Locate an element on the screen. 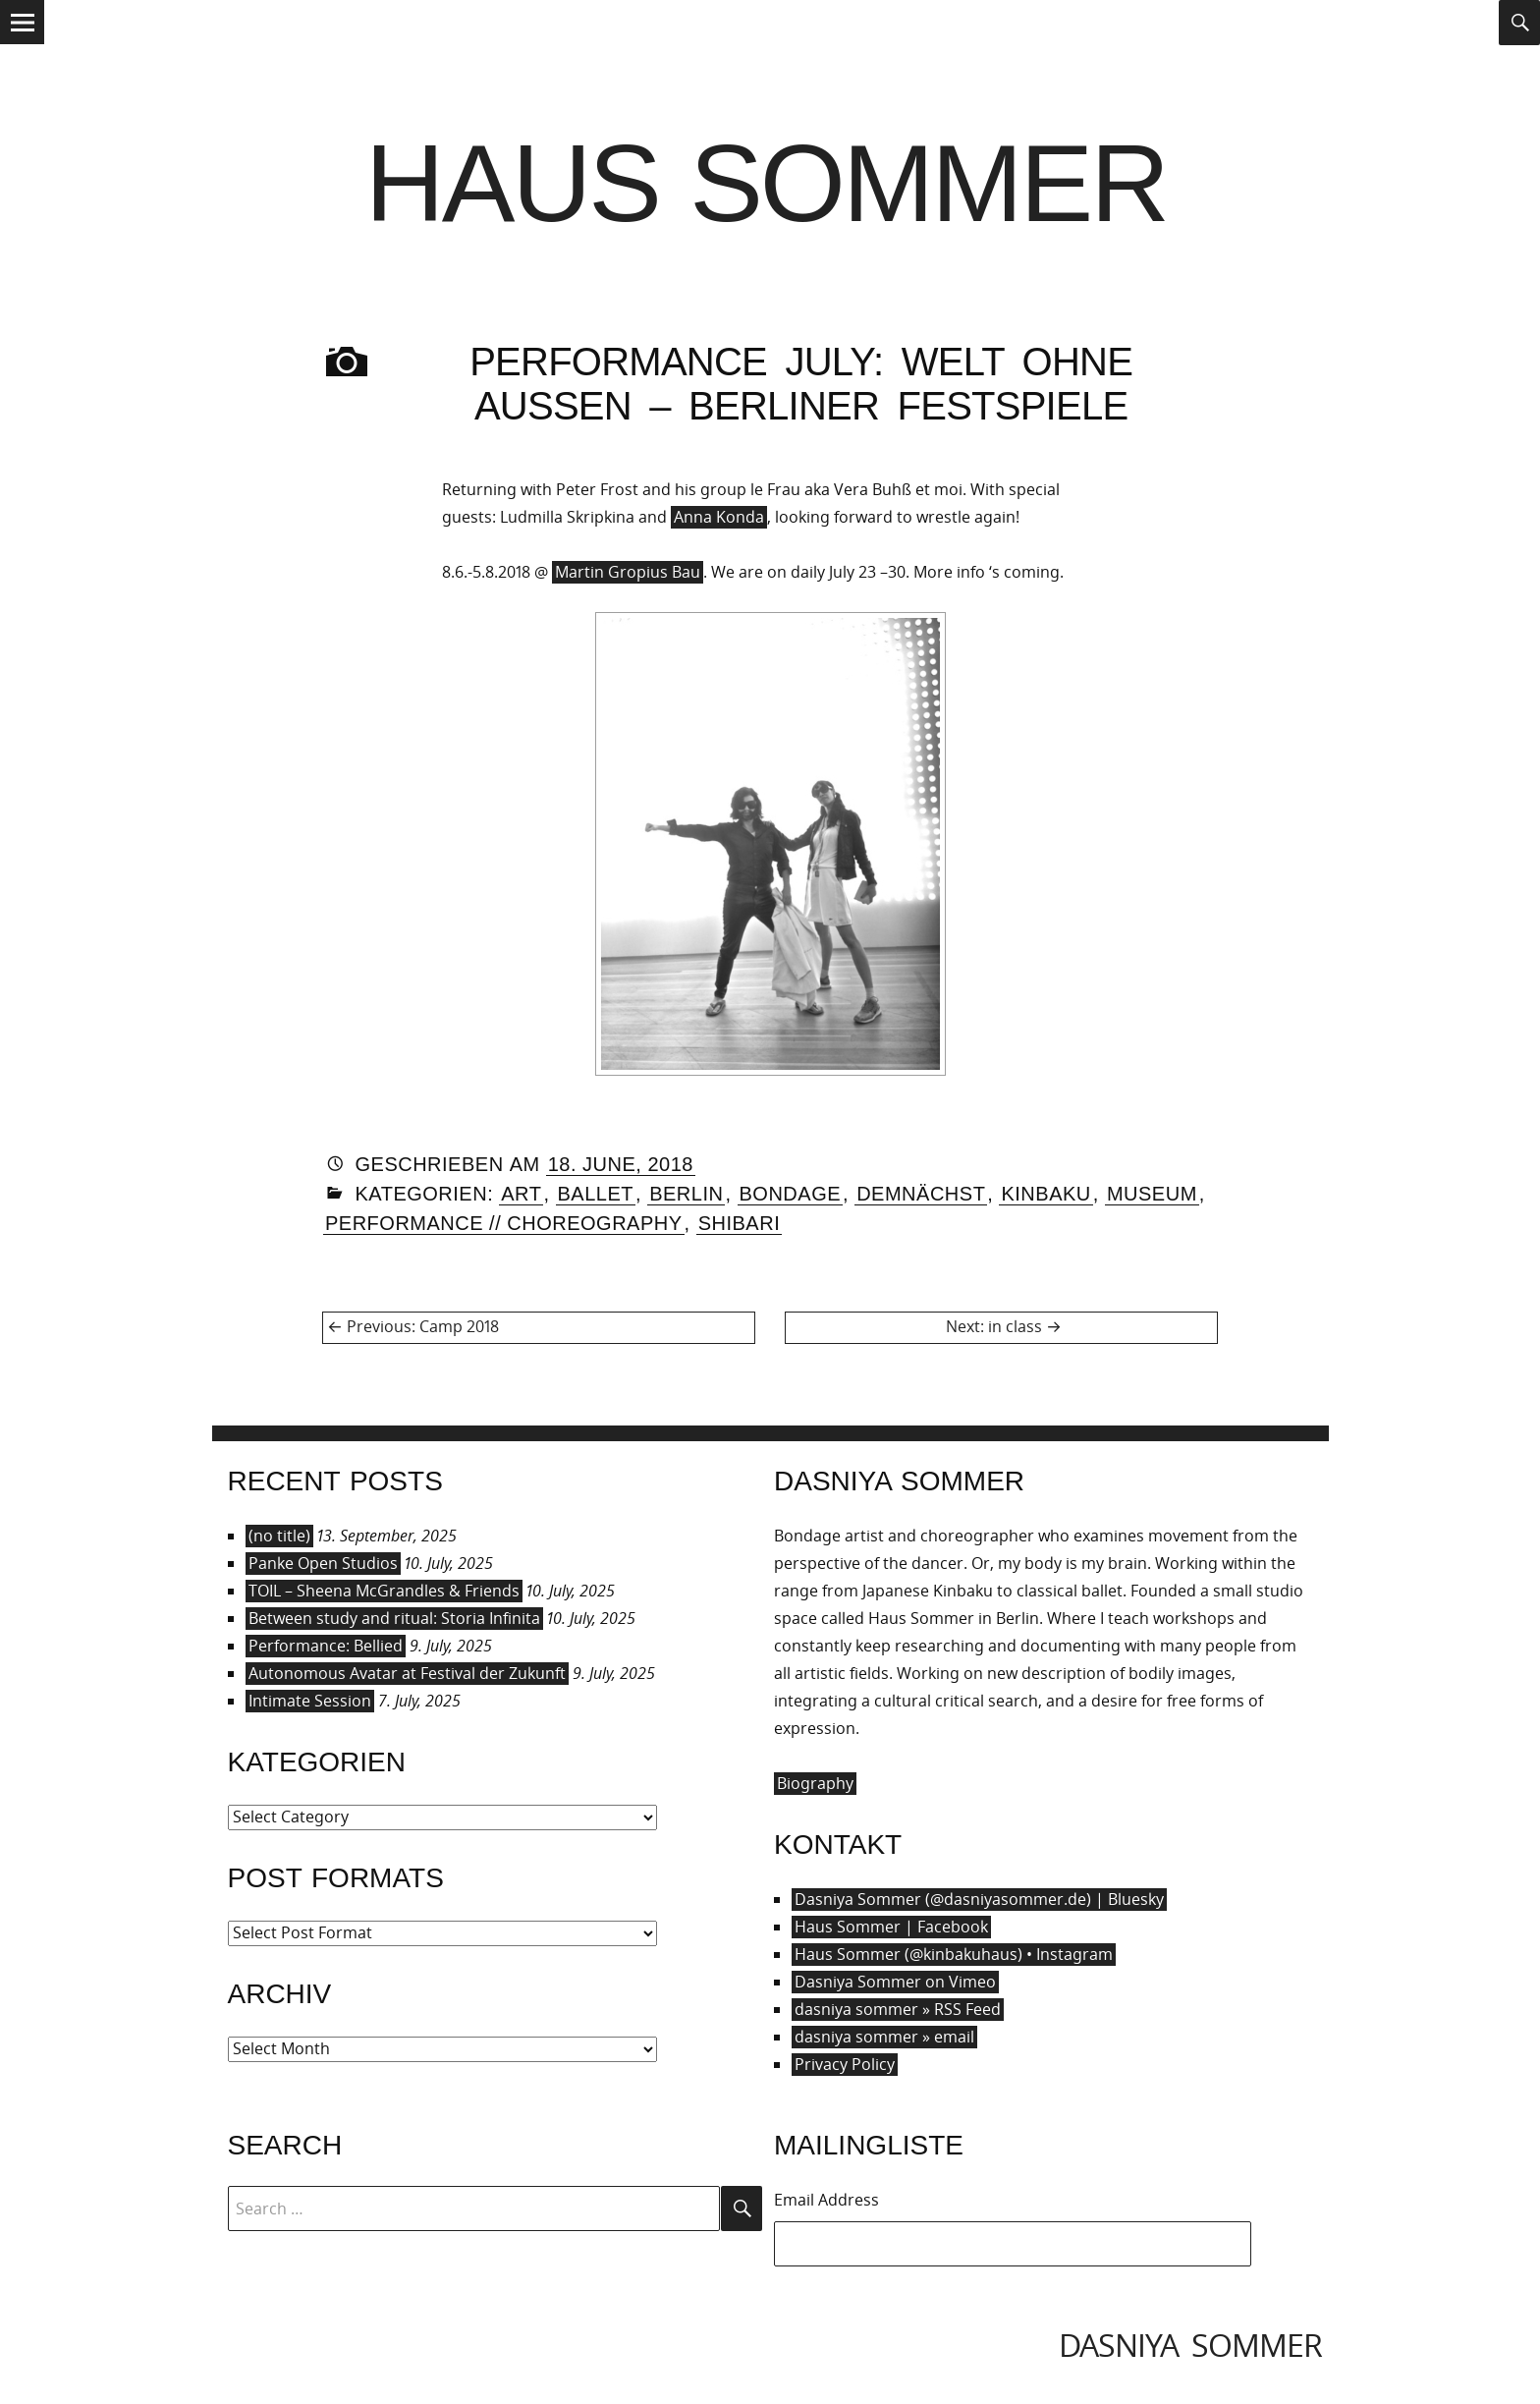 The image size is (1540, 2404). Performance: Bellied is located at coordinates (325, 1645).